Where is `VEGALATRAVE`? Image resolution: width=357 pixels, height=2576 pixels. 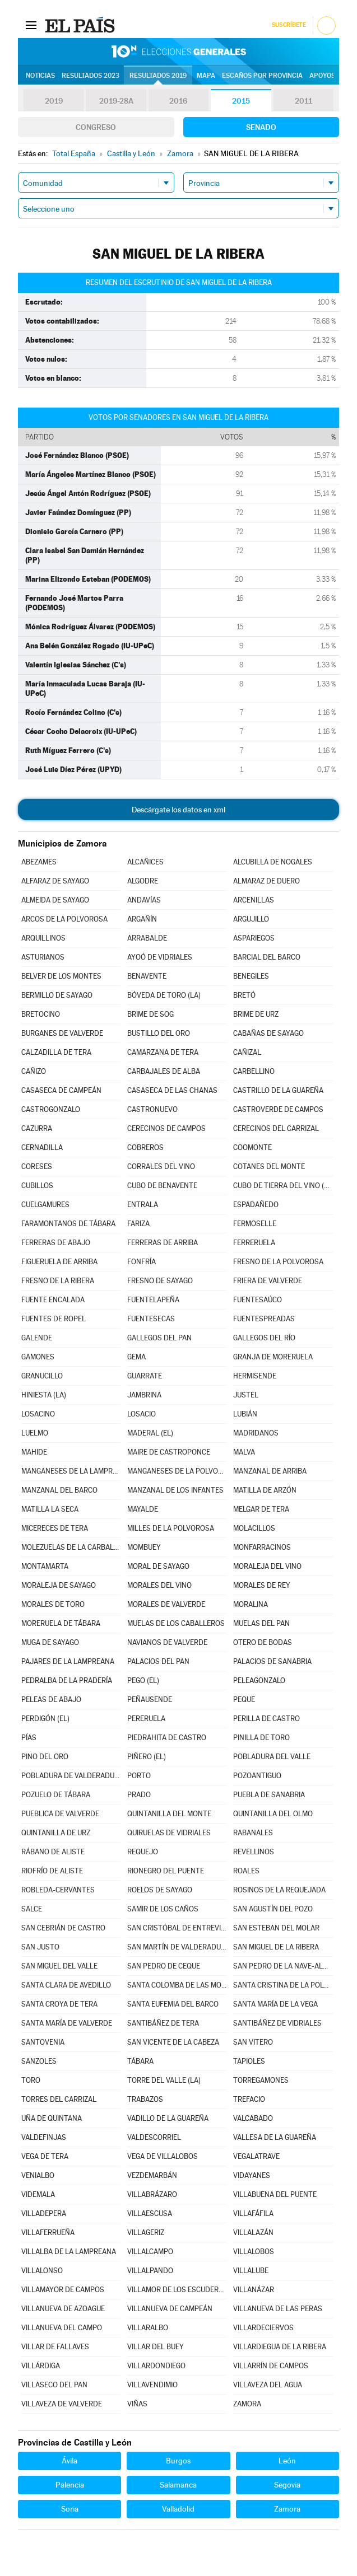 VEGALATRAVE is located at coordinates (256, 2156).